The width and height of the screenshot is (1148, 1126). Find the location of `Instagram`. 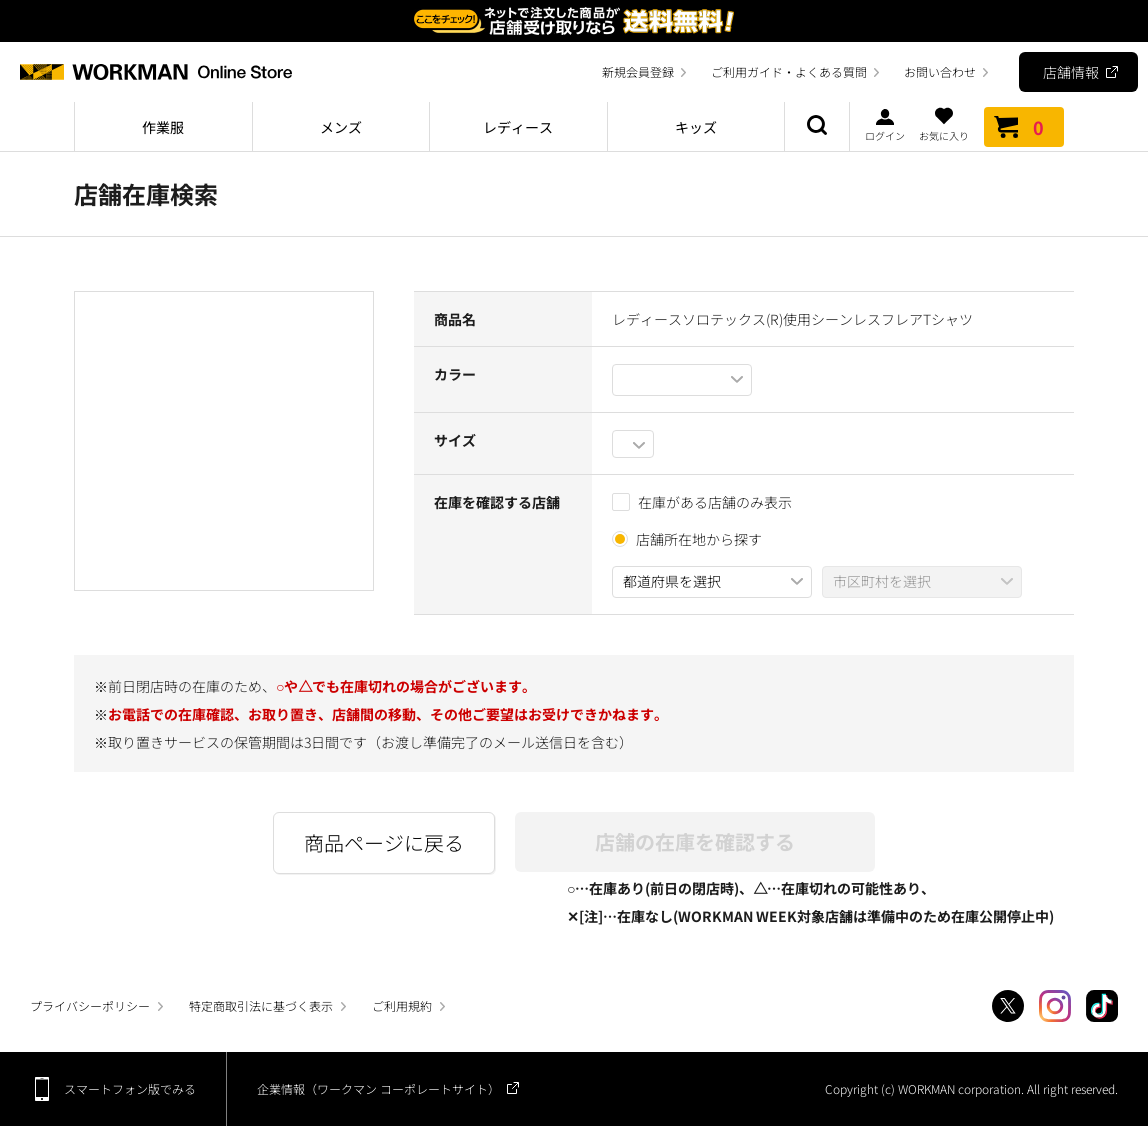

Instagram is located at coordinates (1055, 1006).